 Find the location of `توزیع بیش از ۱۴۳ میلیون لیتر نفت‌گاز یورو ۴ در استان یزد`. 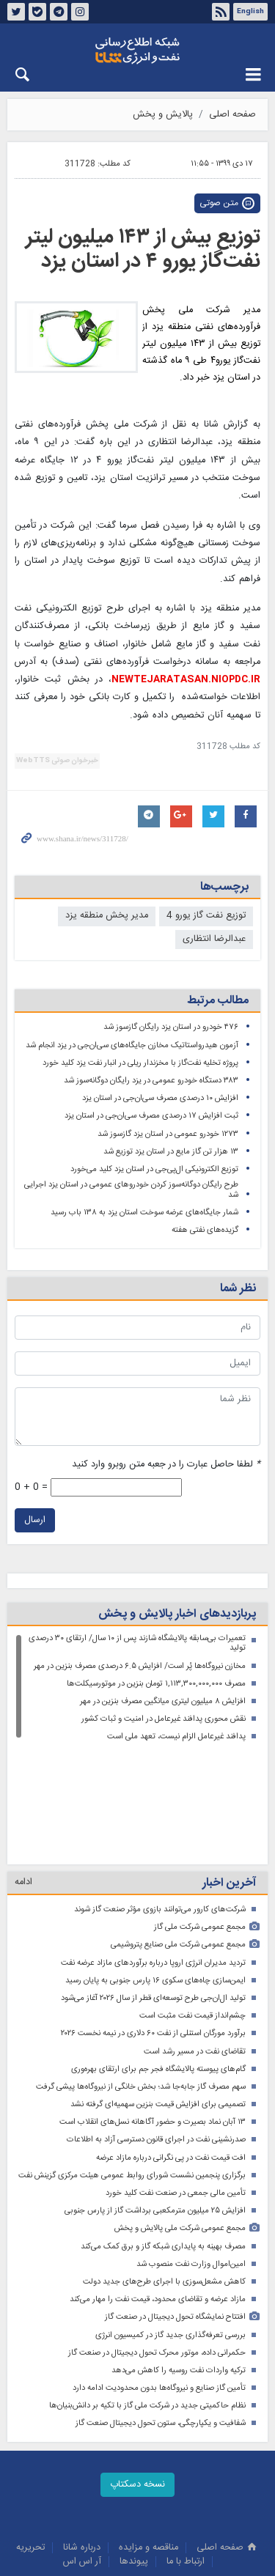

توزیع بیش از ۱۴۳ میلیون لیتر نفت‌گاز یورو ۴ در استان یزد is located at coordinates (143, 250).